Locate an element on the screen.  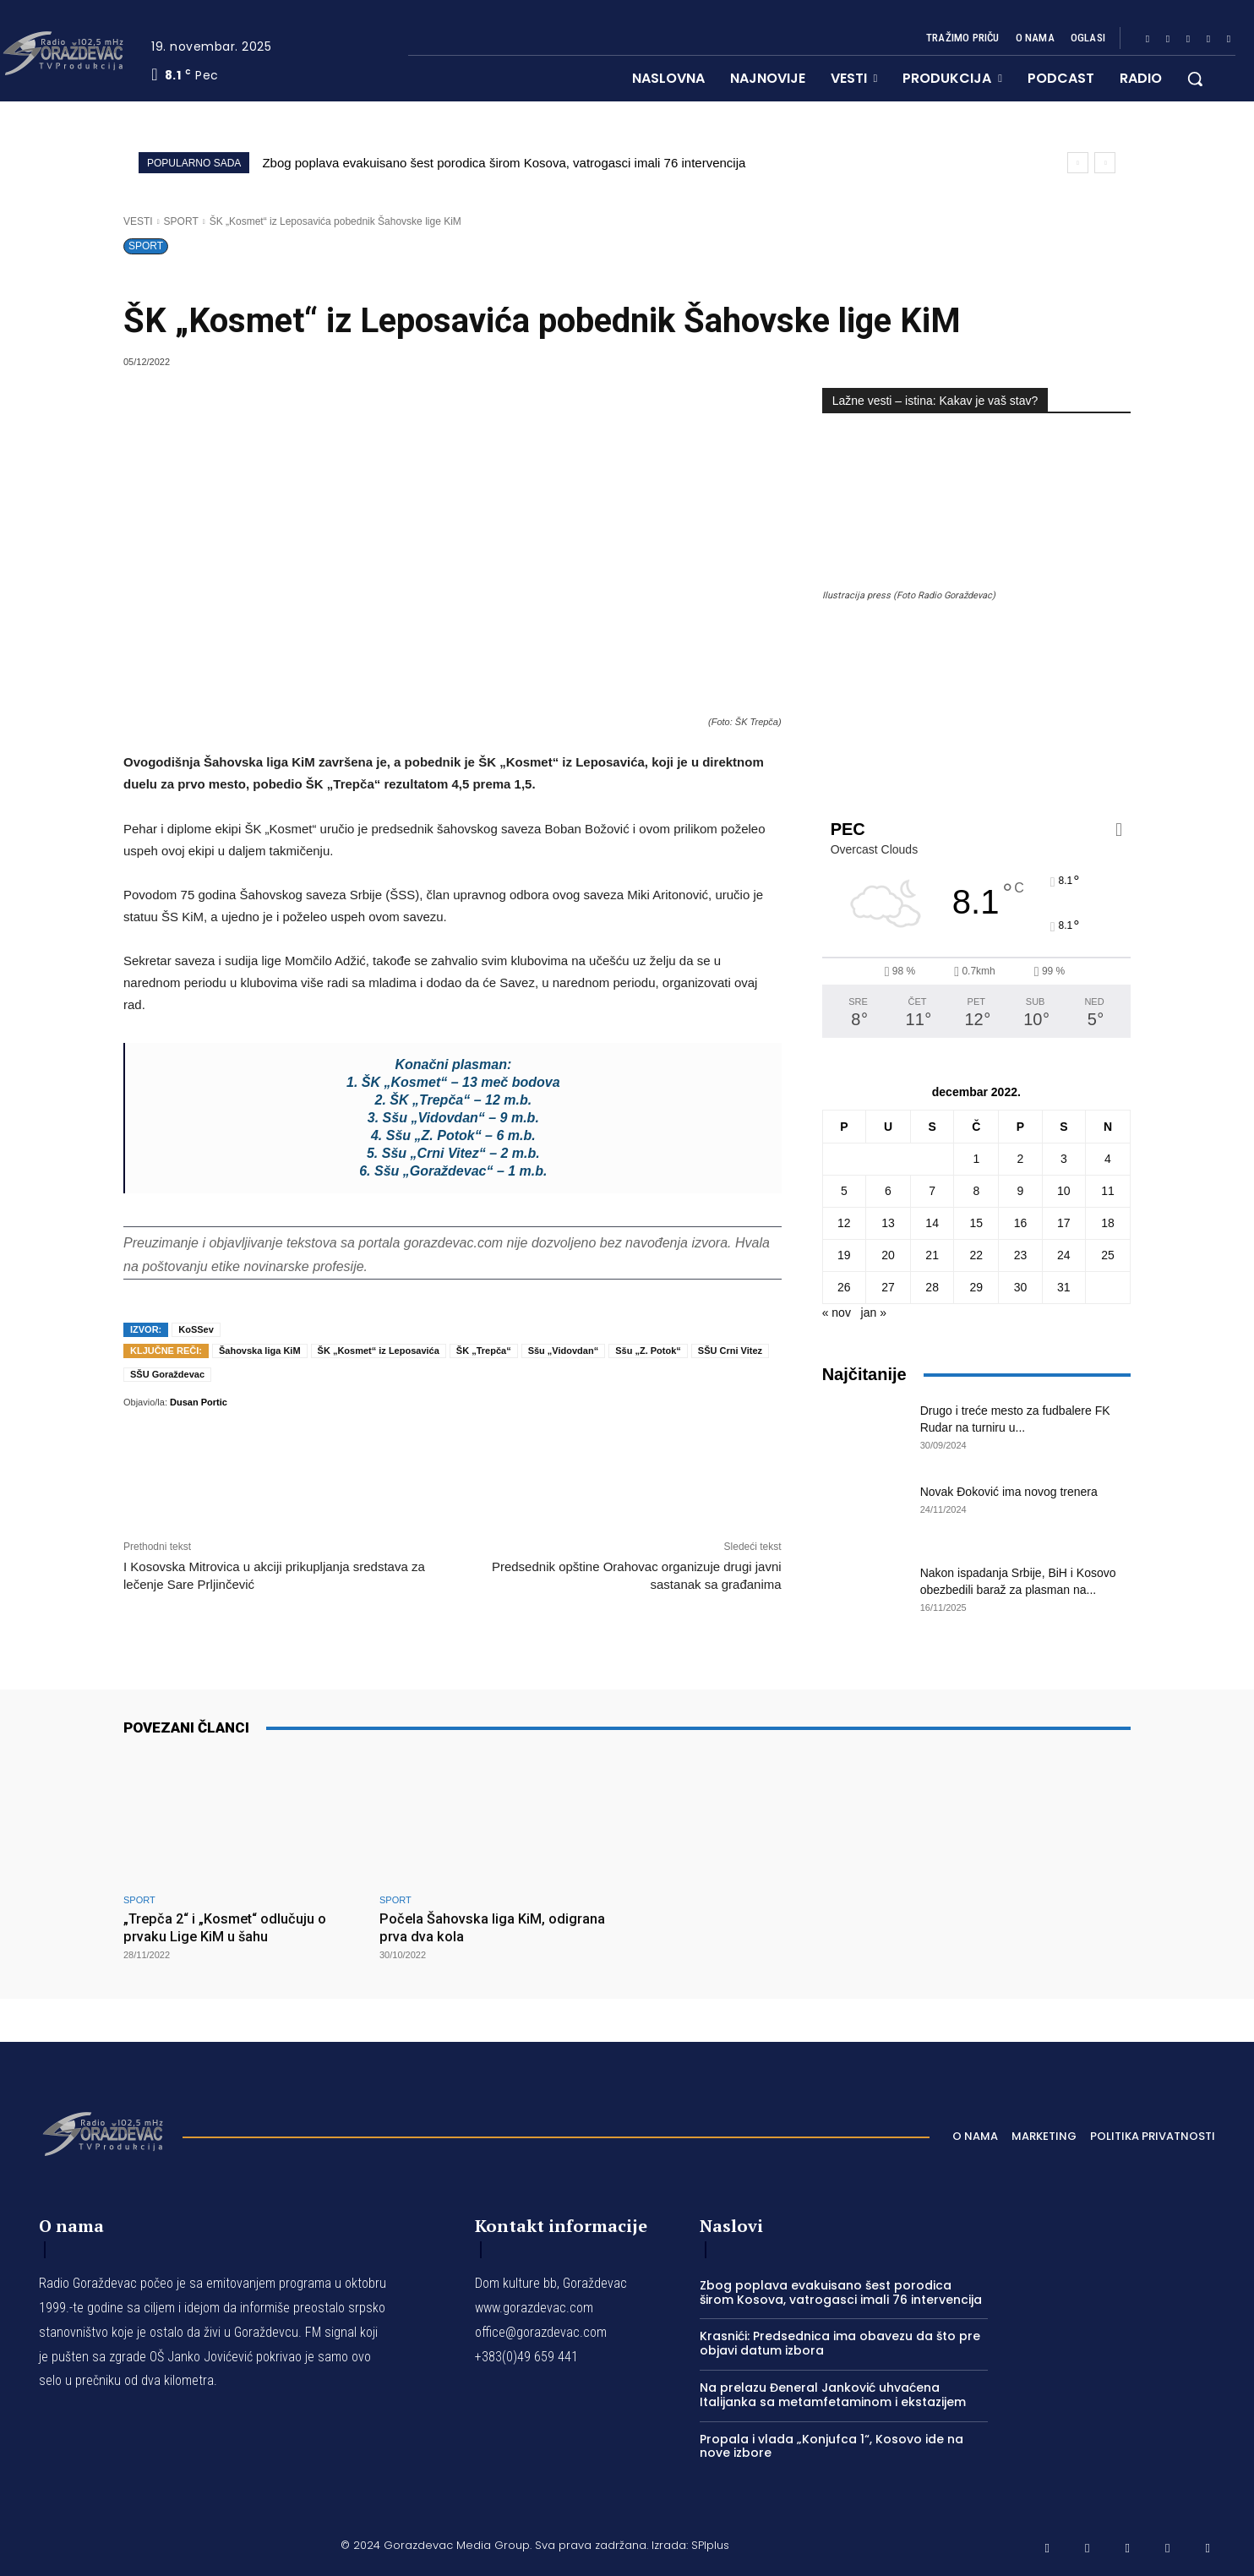
16 [Članak je objavljen 16. December 2022.] is located at coordinates (1021, 1223).